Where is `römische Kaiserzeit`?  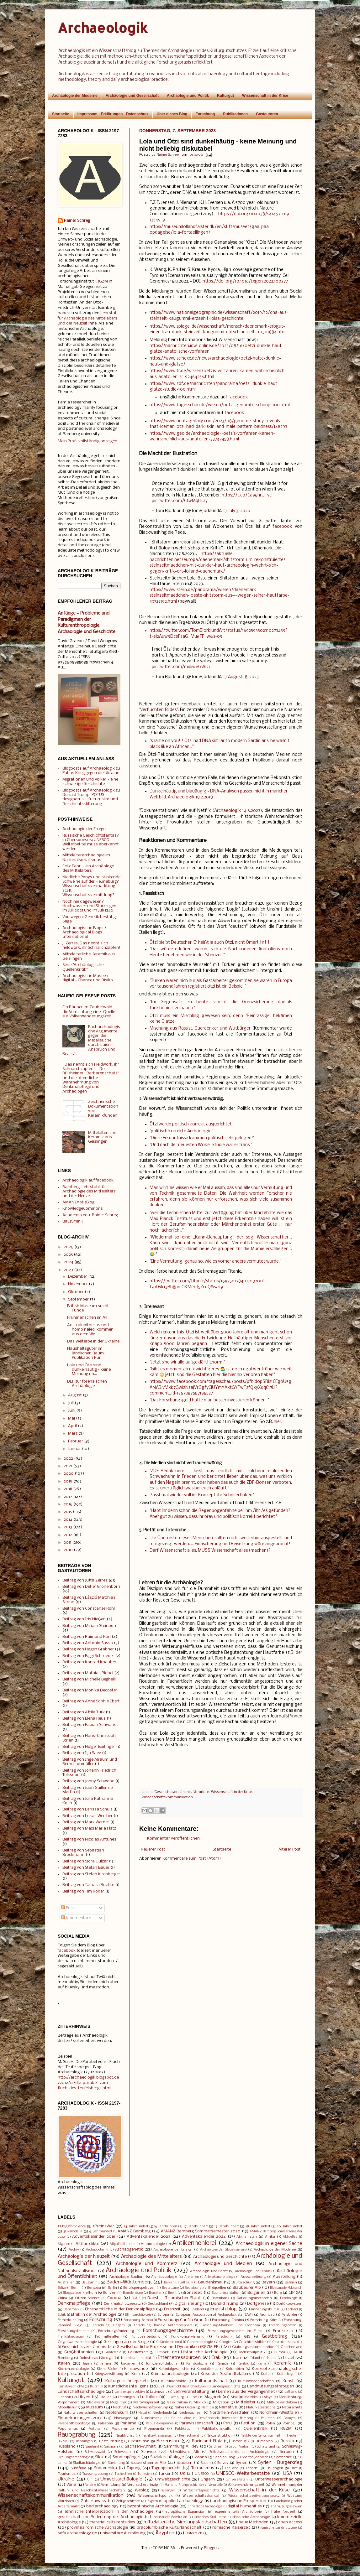 römische Kaiserzeit is located at coordinates (231, 2528).